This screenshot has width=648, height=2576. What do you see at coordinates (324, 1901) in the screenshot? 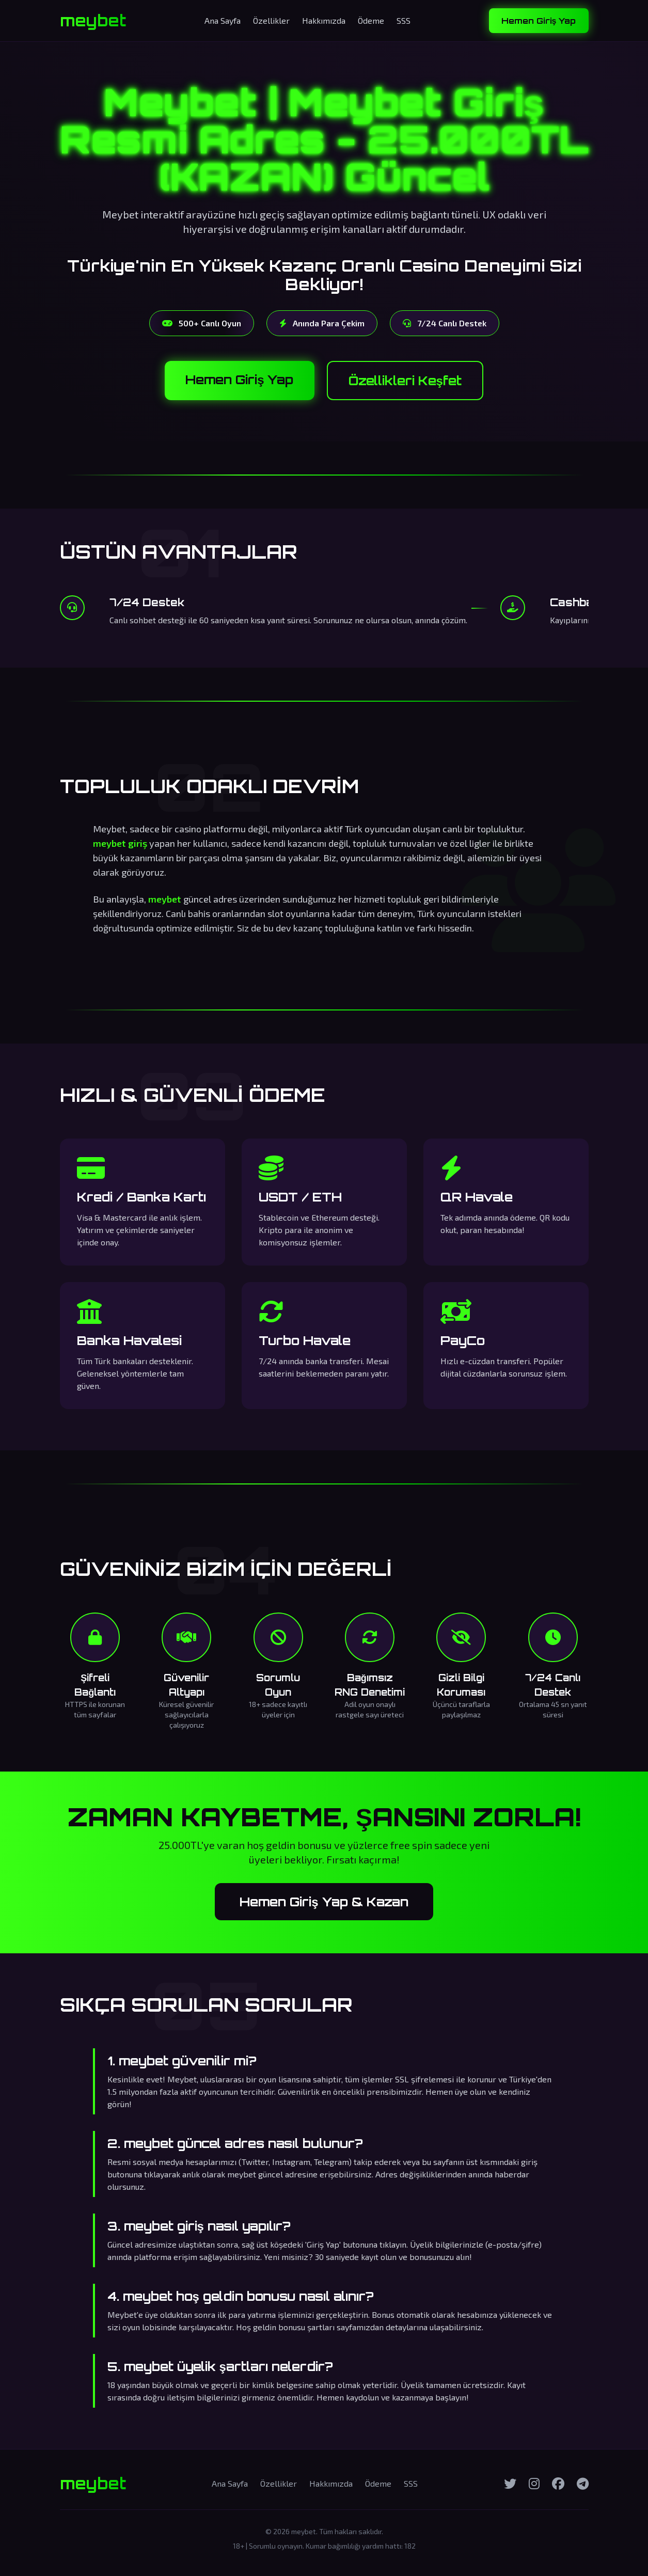
I see `Hemen Giriş Yap & Kazan` at bounding box center [324, 1901].